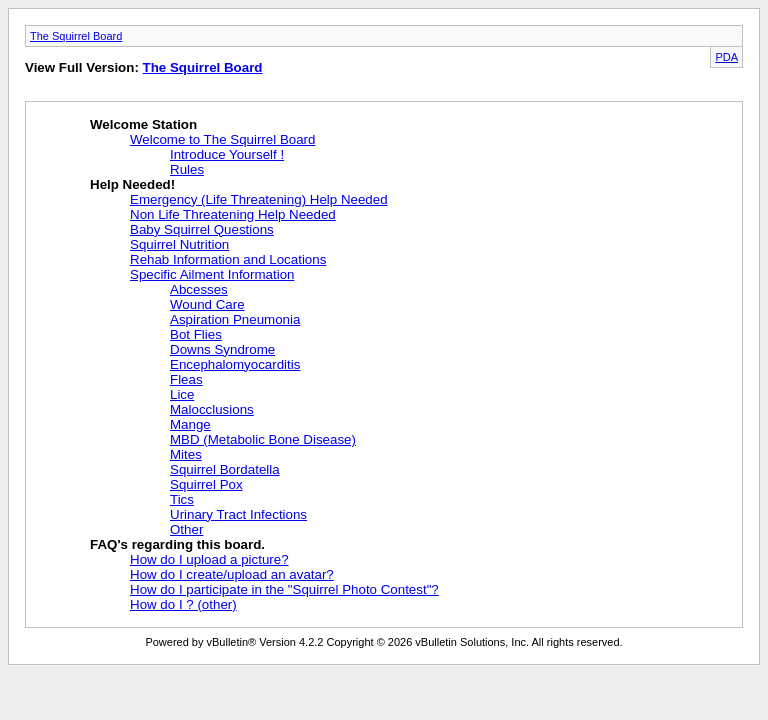 The width and height of the screenshot is (768, 720). Describe the element at coordinates (76, 36) in the screenshot. I see `The Squirrel Board` at that location.